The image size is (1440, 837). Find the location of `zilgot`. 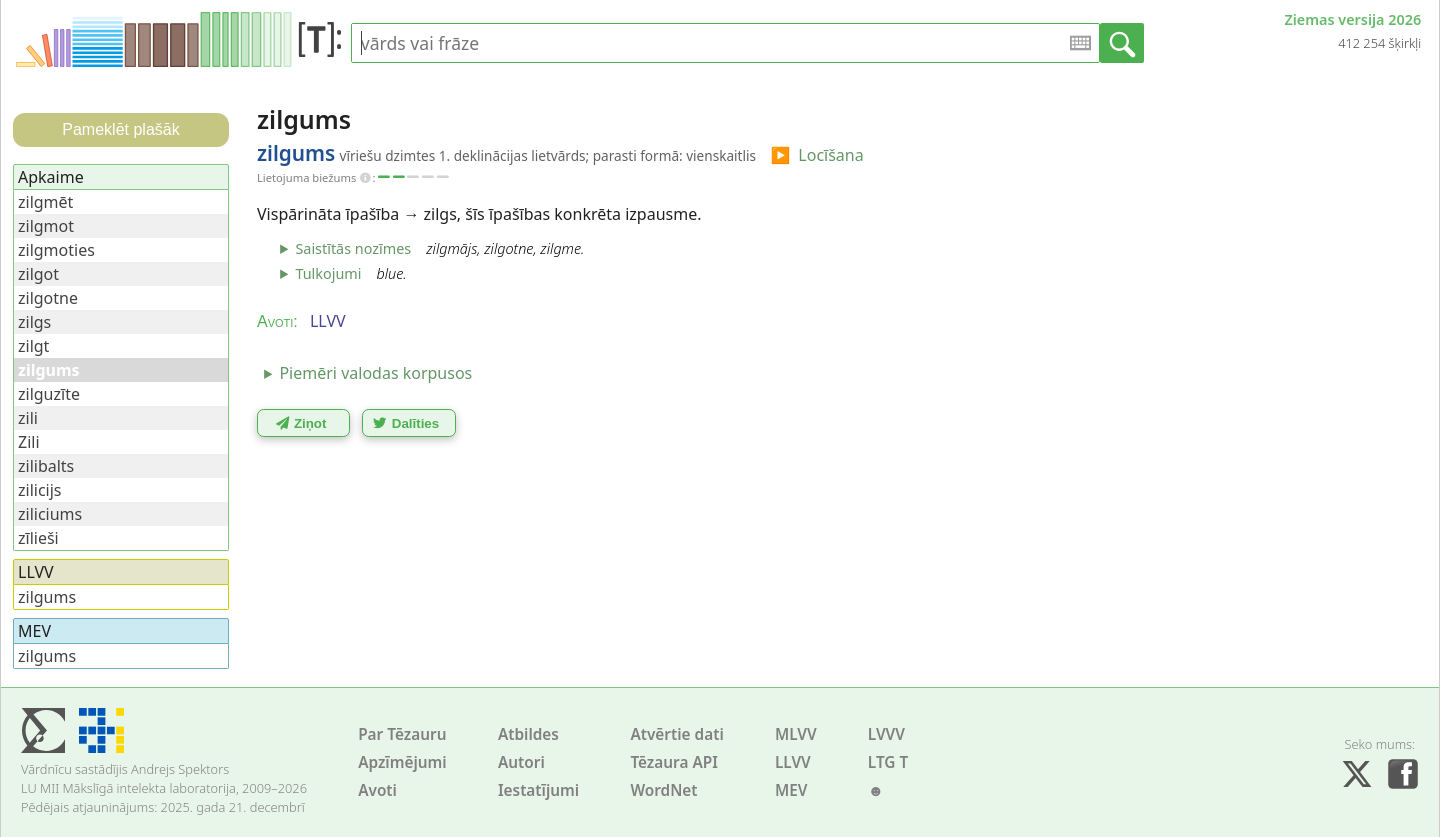

zilgot is located at coordinates (38, 274).